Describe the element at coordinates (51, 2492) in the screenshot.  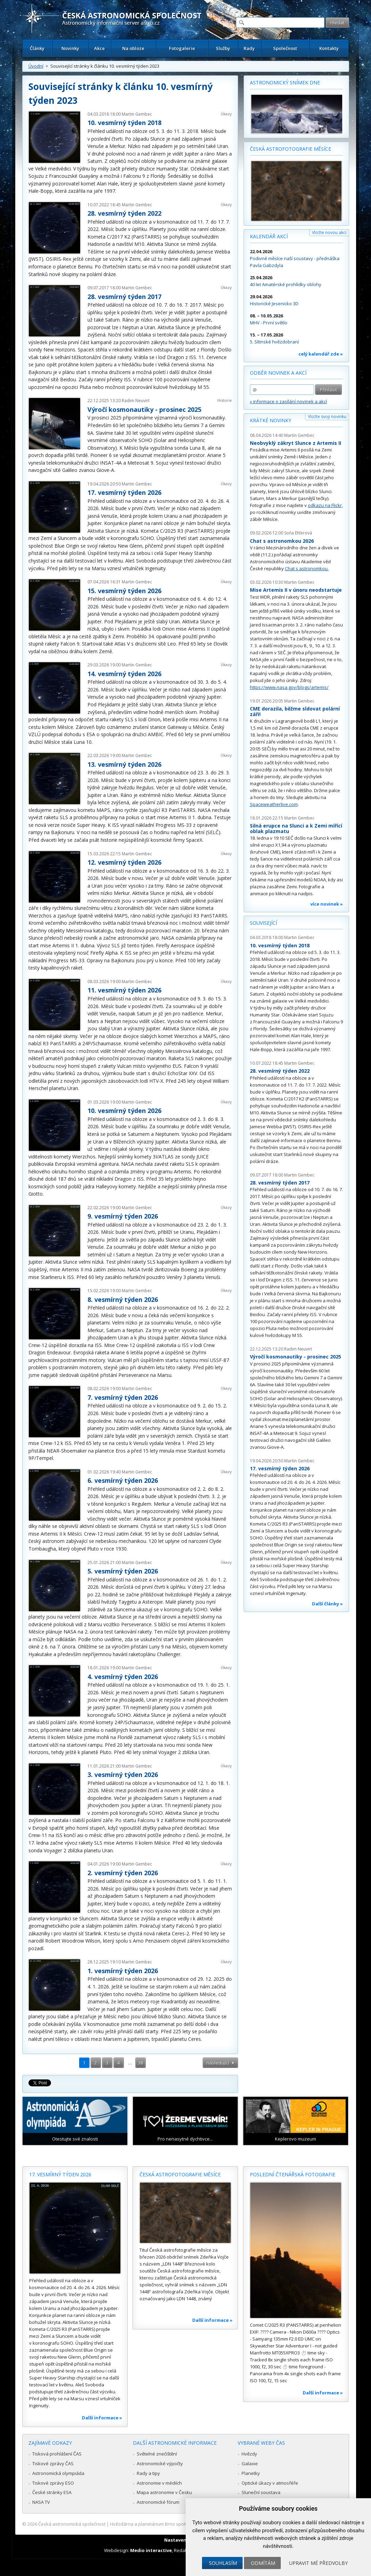
I see `České stránky ESA` at that location.